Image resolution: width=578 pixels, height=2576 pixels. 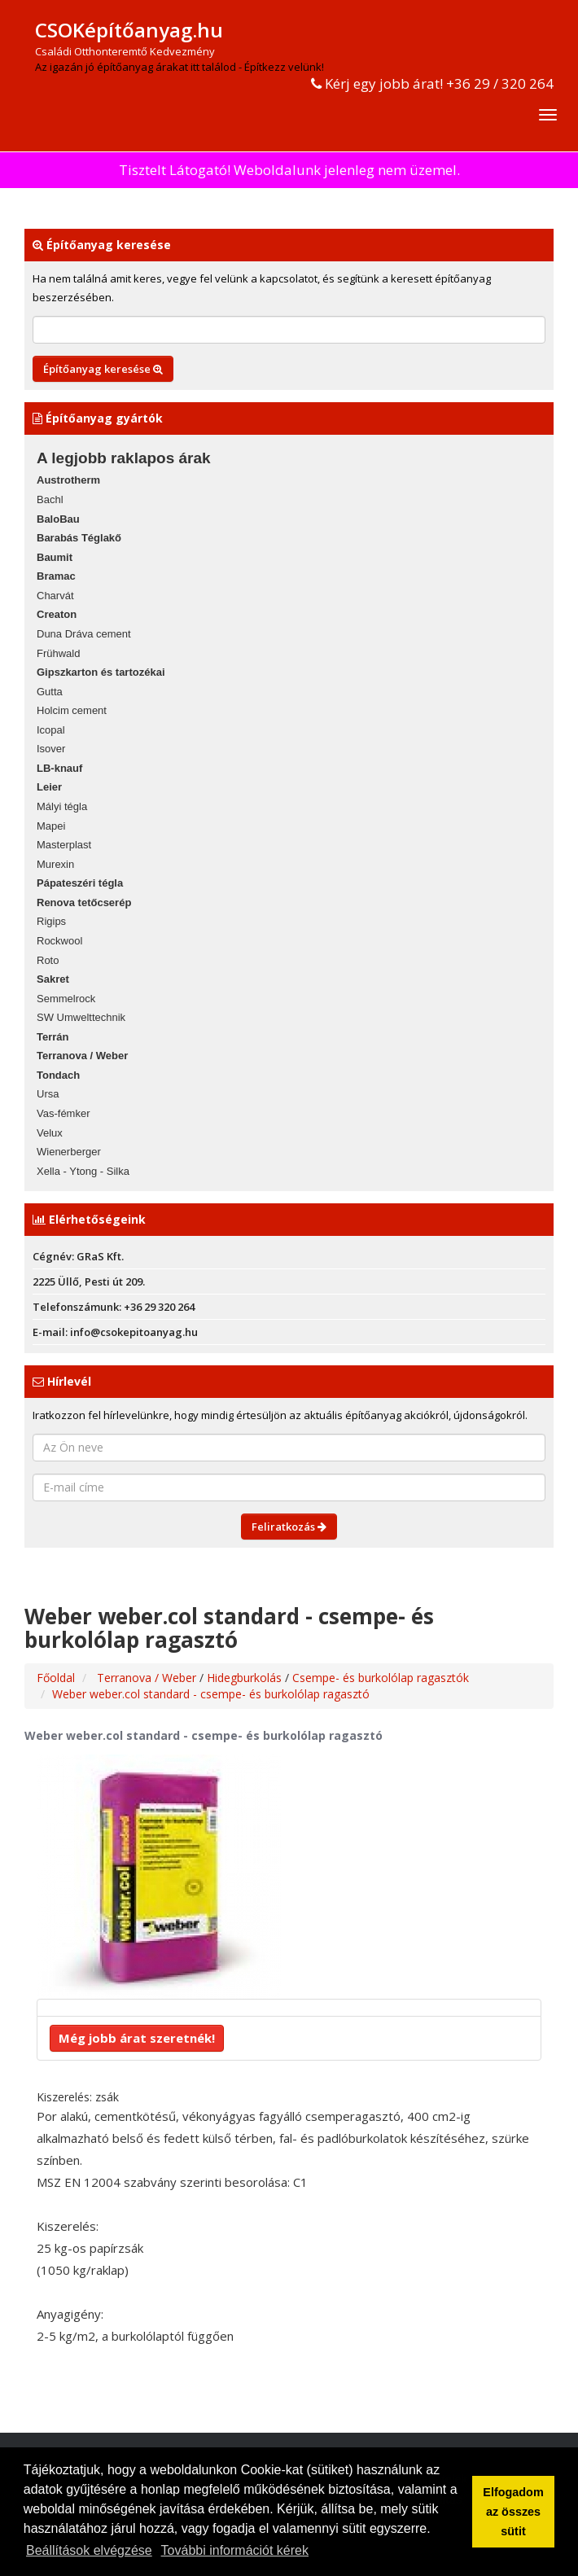 What do you see at coordinates (137, 2038) in the screenshot?
I see `Még jobb árat szeretnék!` at bounding box center [137, 2038].